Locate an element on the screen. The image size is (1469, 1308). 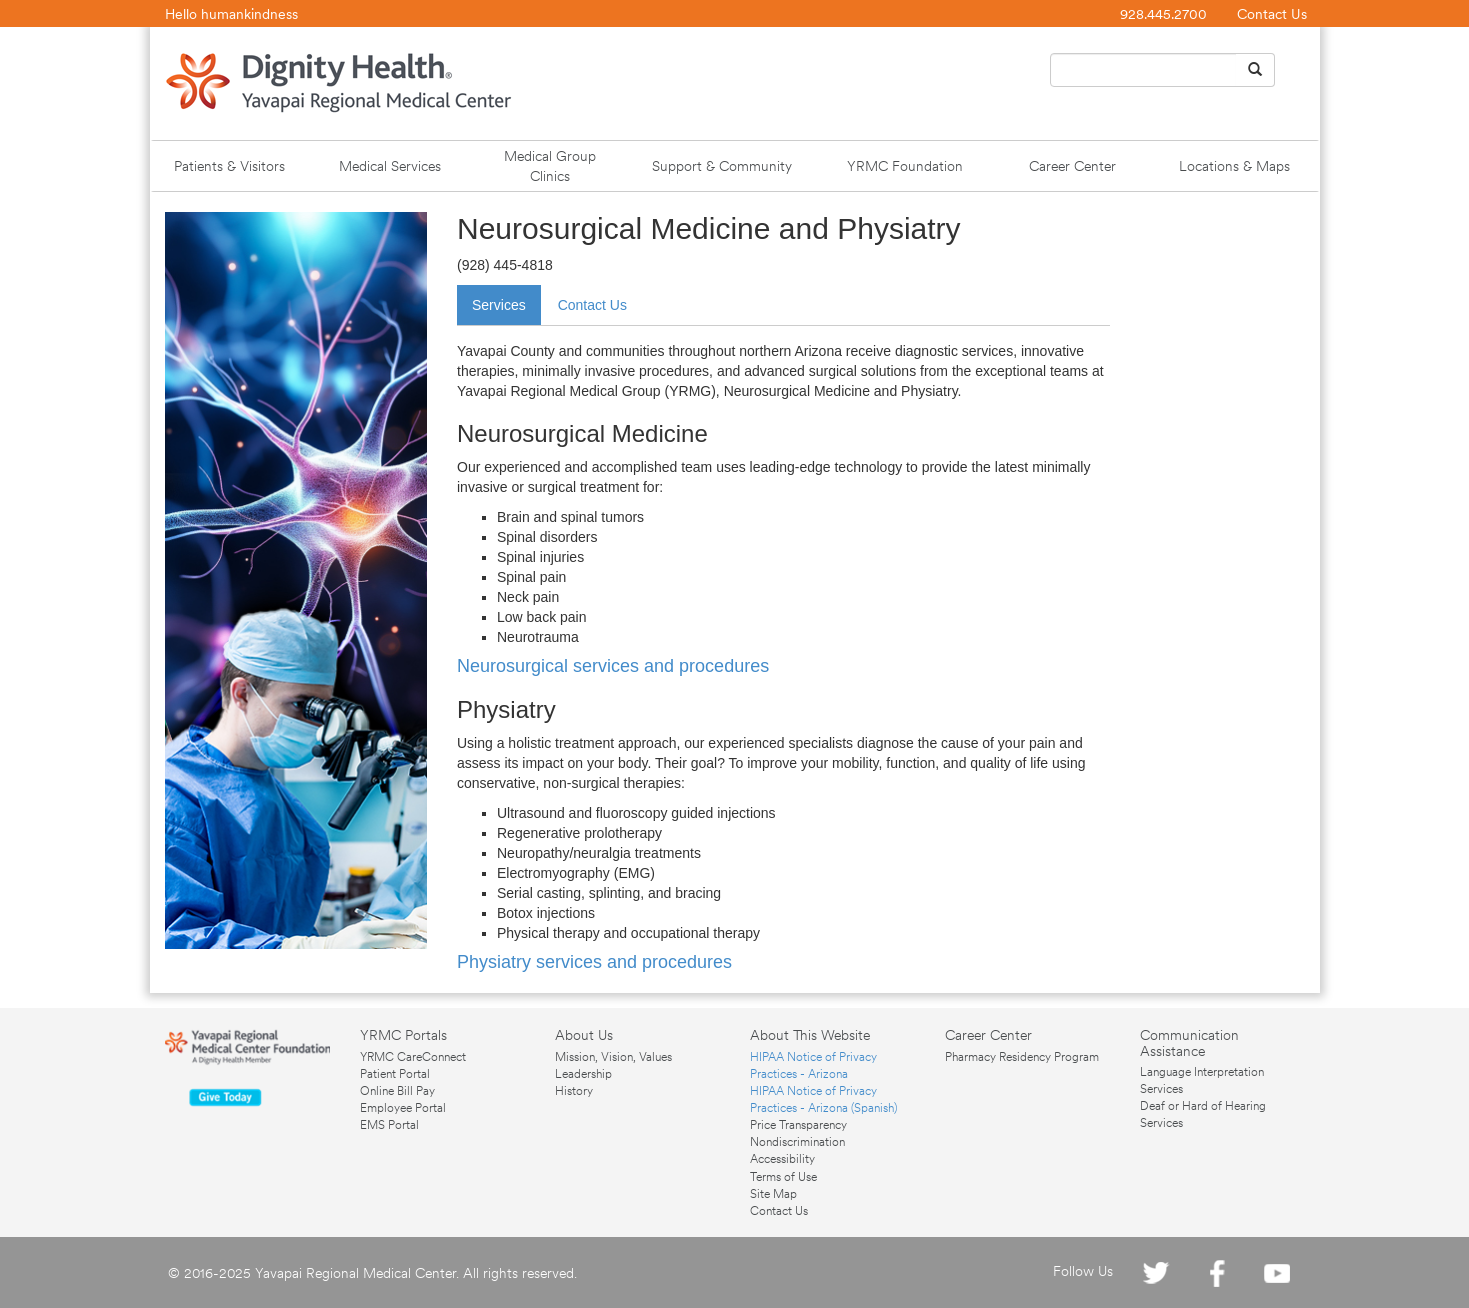
Price Transparency is located at coordinates (798, 1125).